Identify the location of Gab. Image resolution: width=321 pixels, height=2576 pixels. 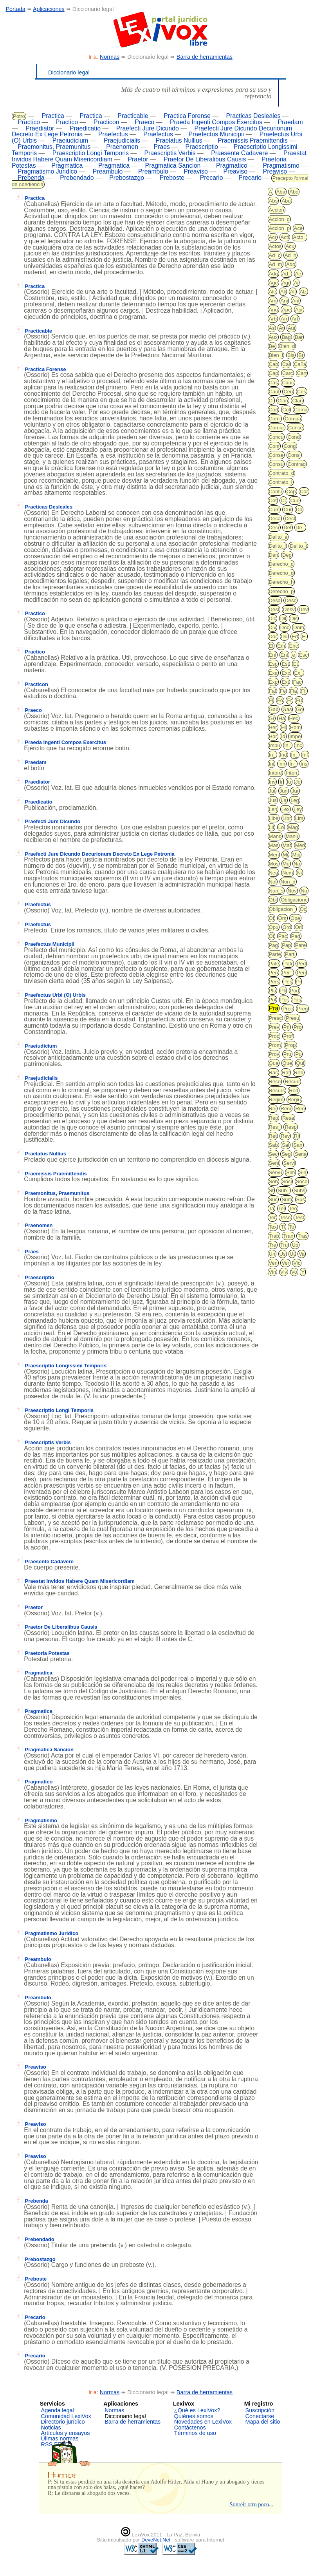
(274, 709).